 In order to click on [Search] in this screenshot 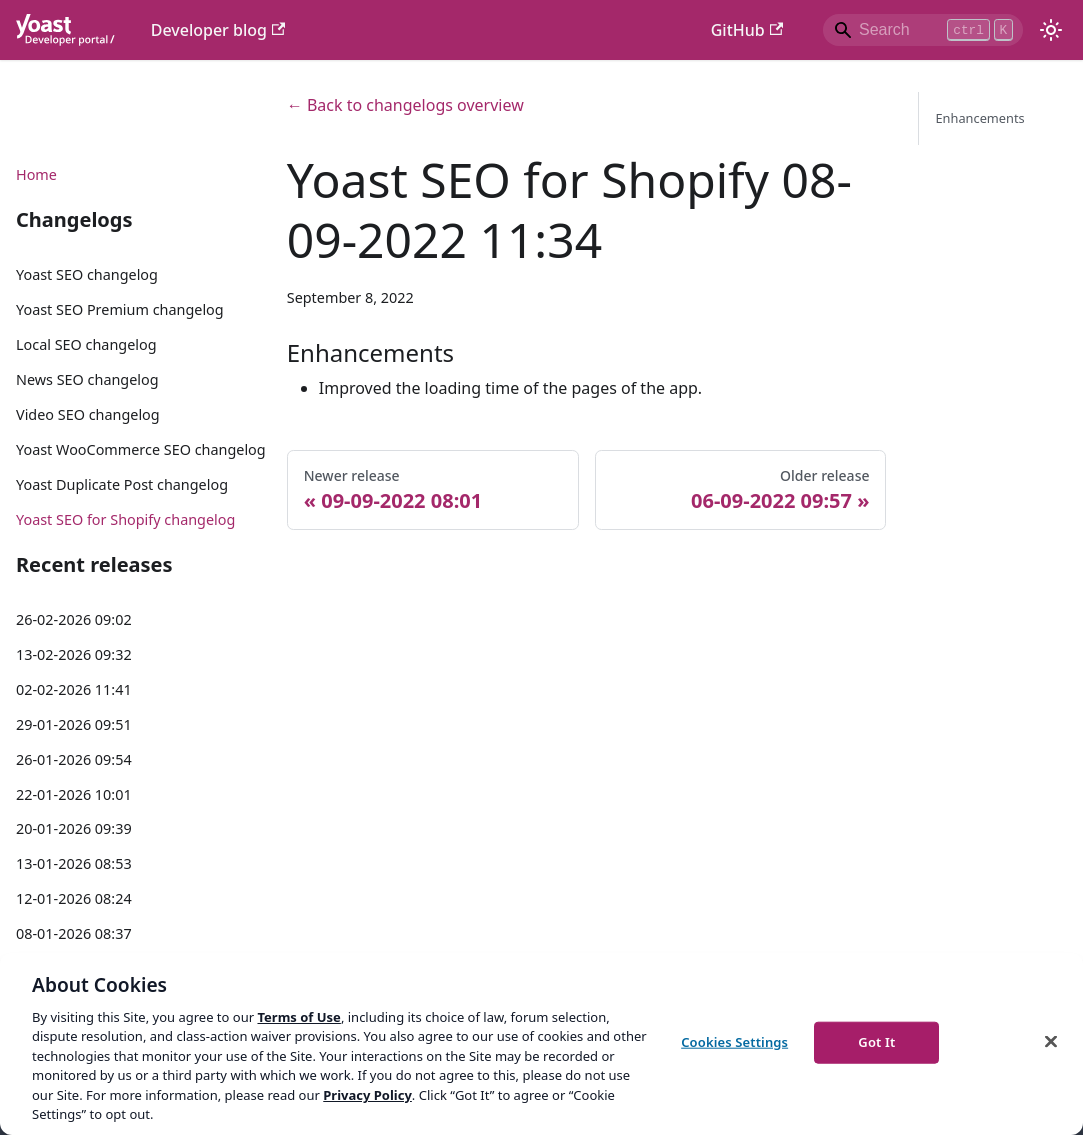, I will do `click(923, 30)`.